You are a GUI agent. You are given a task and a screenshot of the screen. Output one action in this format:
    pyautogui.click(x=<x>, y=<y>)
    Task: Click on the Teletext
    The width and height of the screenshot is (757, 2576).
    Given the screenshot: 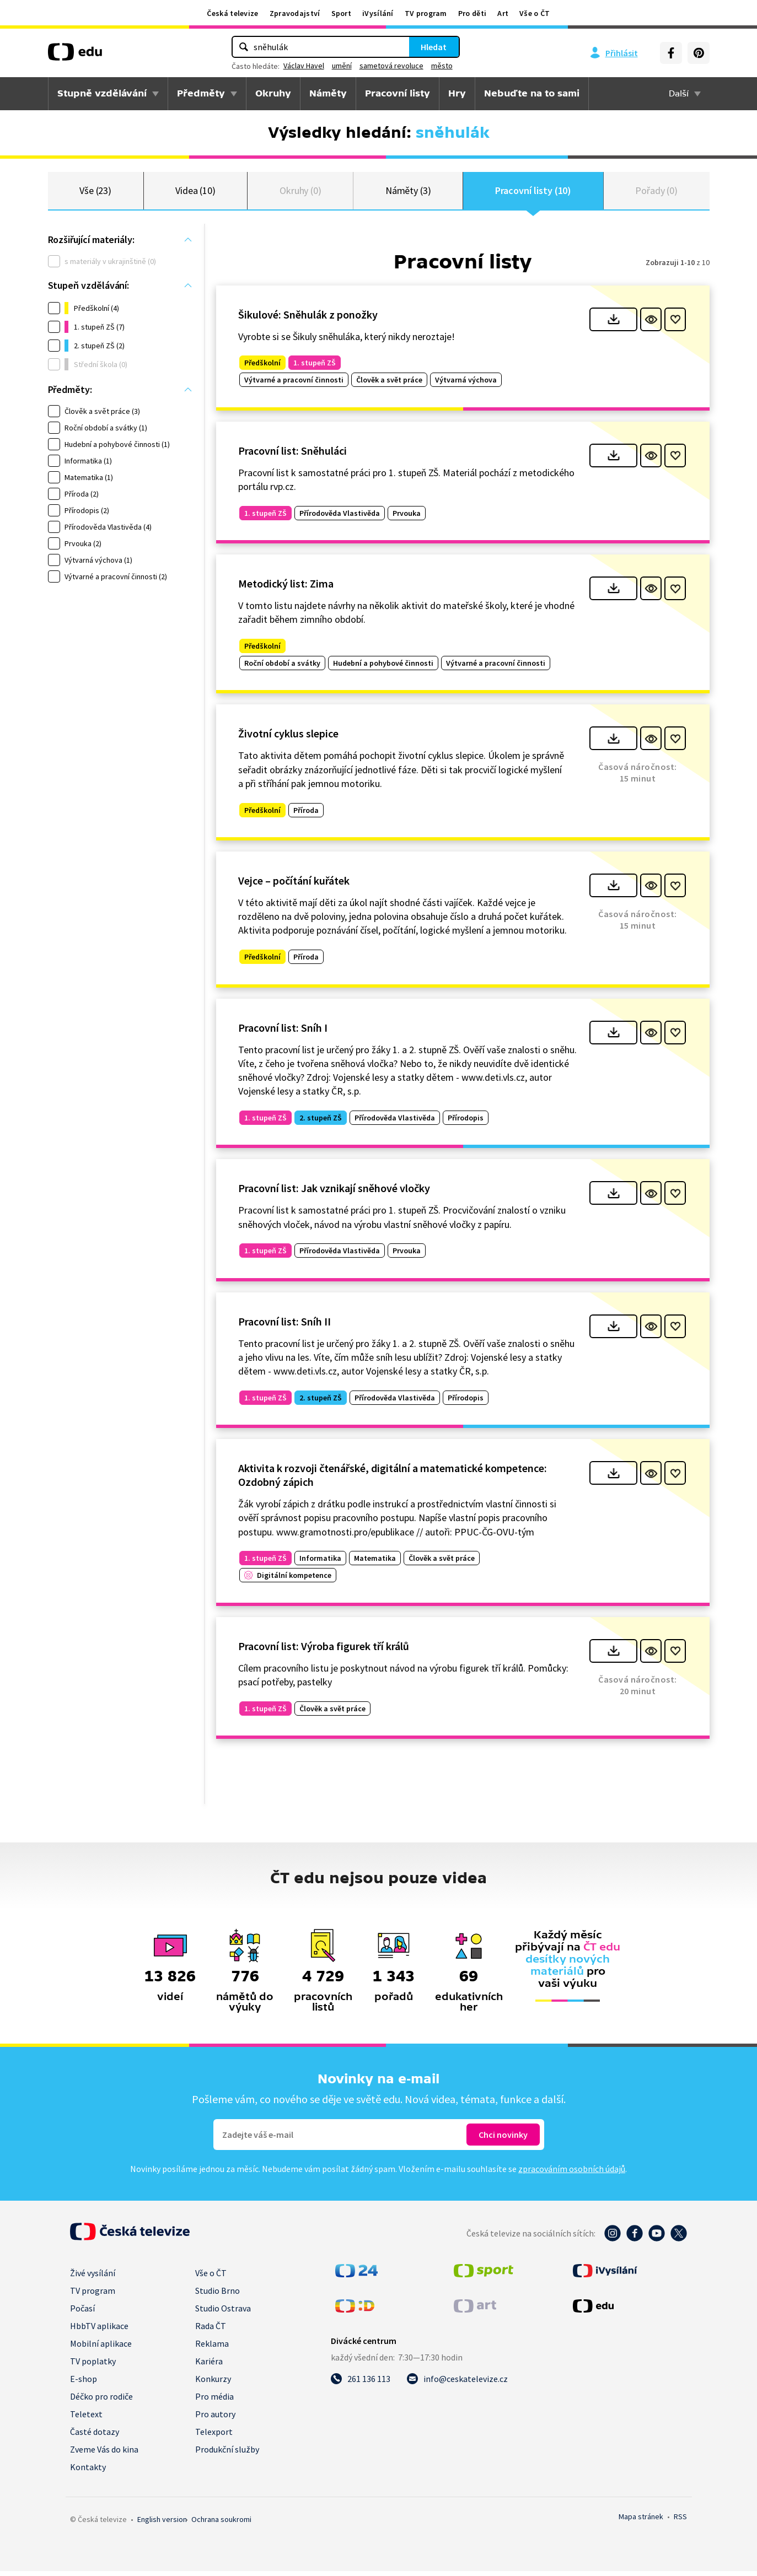 What is the action you would take?
    pyautogui.click(x=86, y=2418)
    